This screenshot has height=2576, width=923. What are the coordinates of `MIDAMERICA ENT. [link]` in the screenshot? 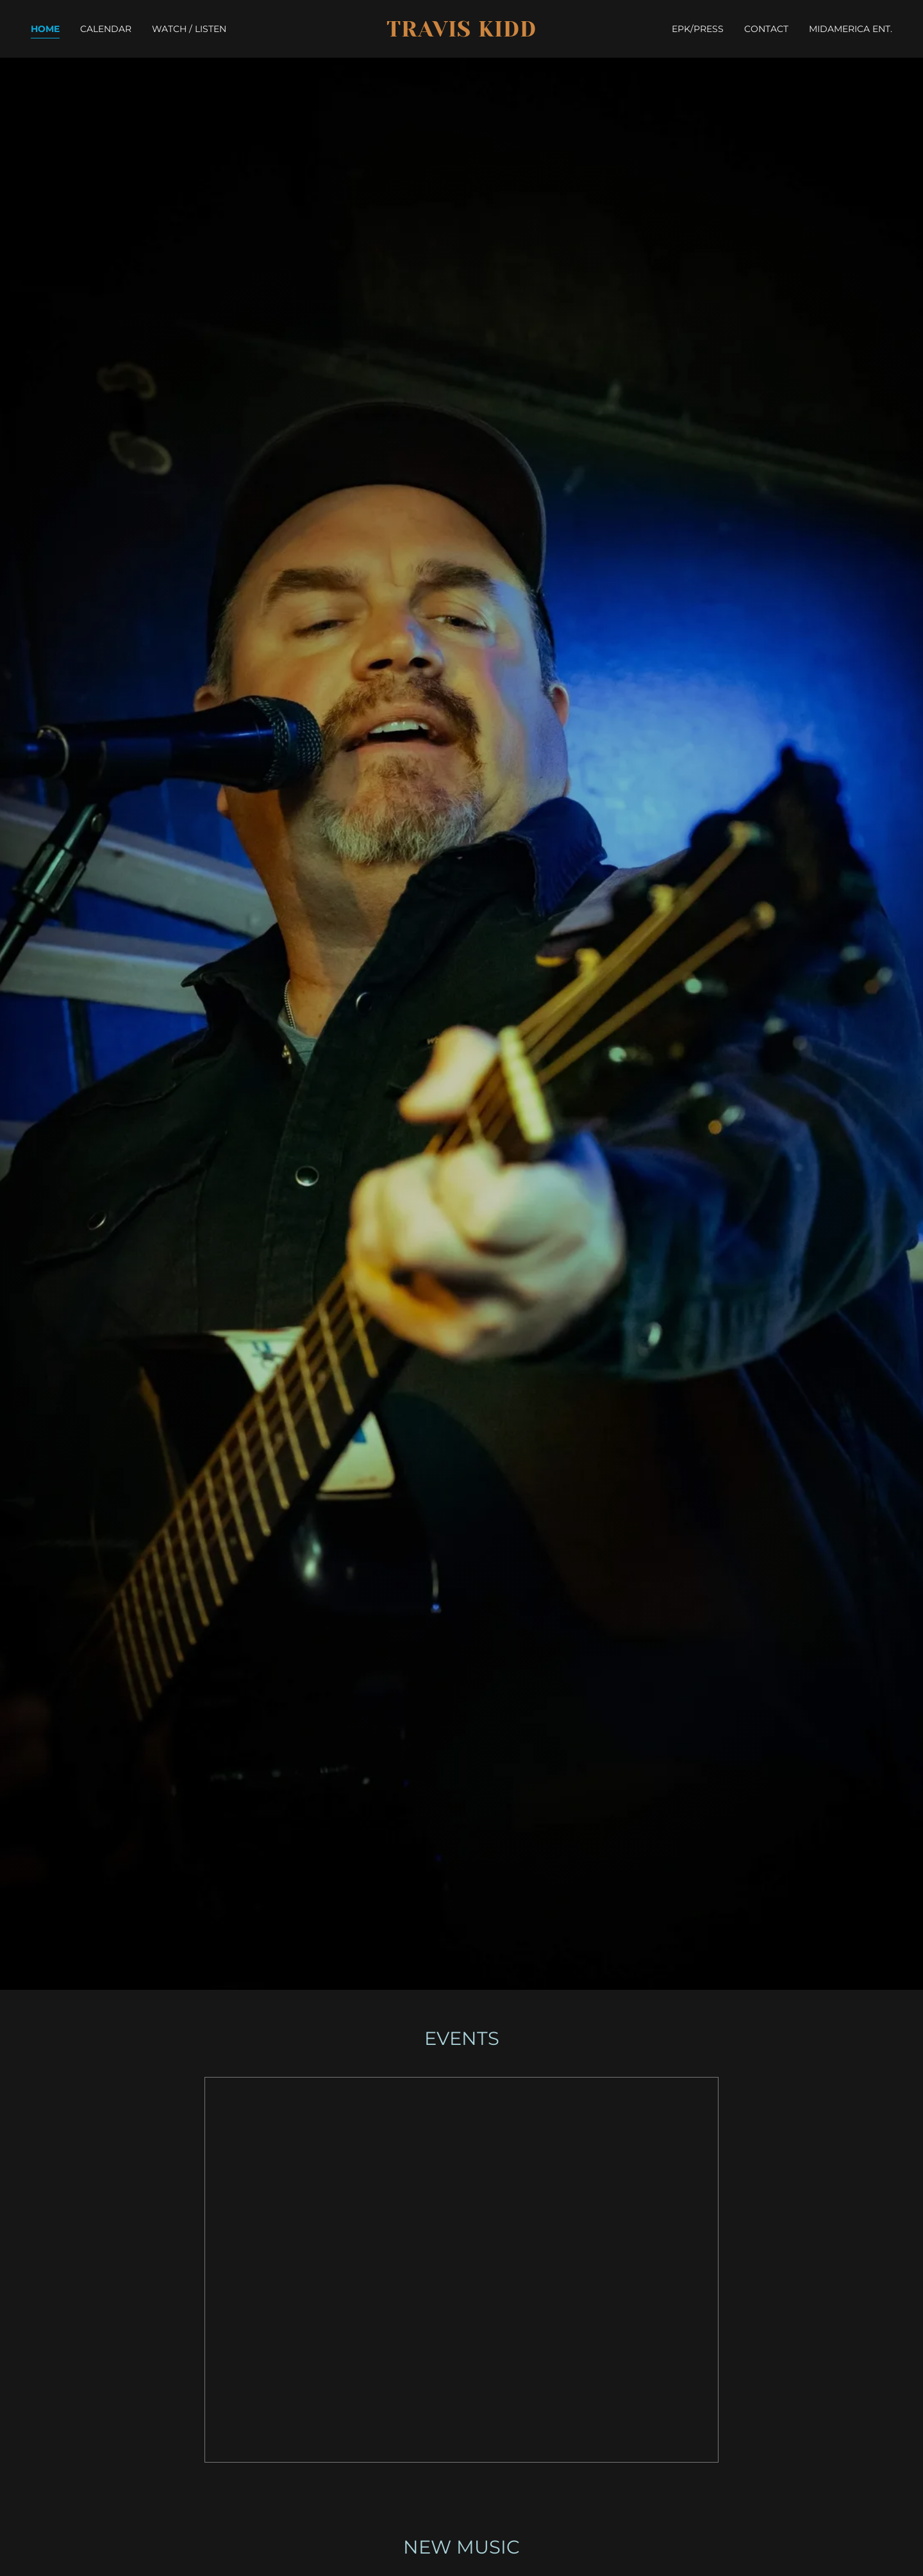 It's located at (850, 29).